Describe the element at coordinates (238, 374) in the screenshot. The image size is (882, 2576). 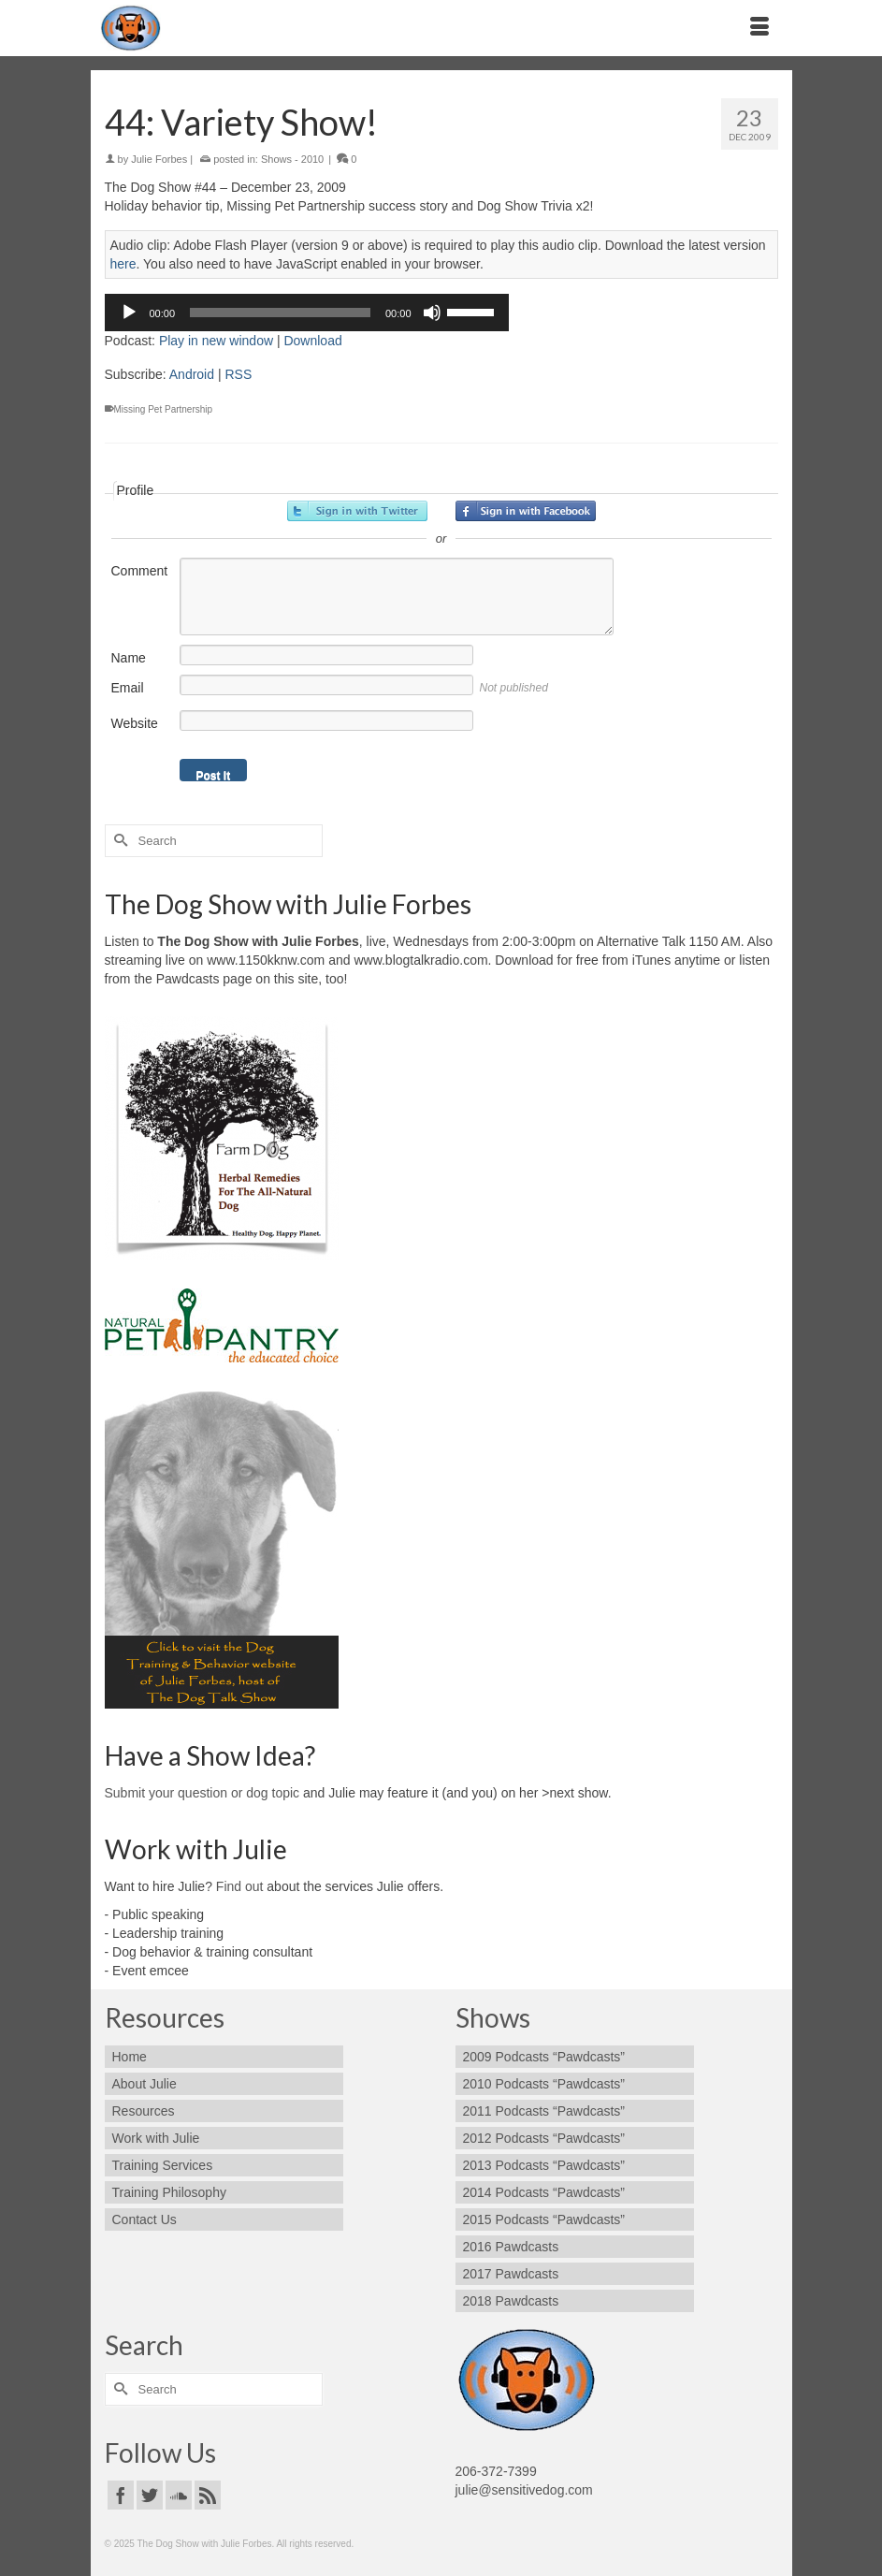
I see `RSS` at that location.